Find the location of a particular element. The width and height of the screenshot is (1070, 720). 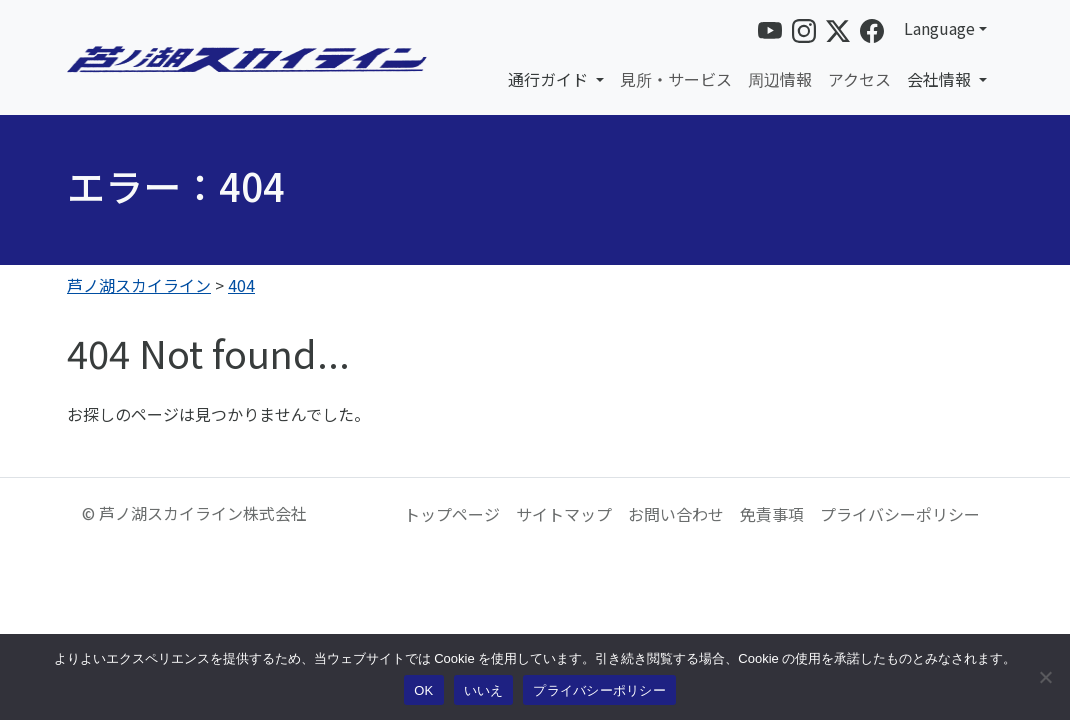

通行ガイド [button] is located at coordinates (550, 79).